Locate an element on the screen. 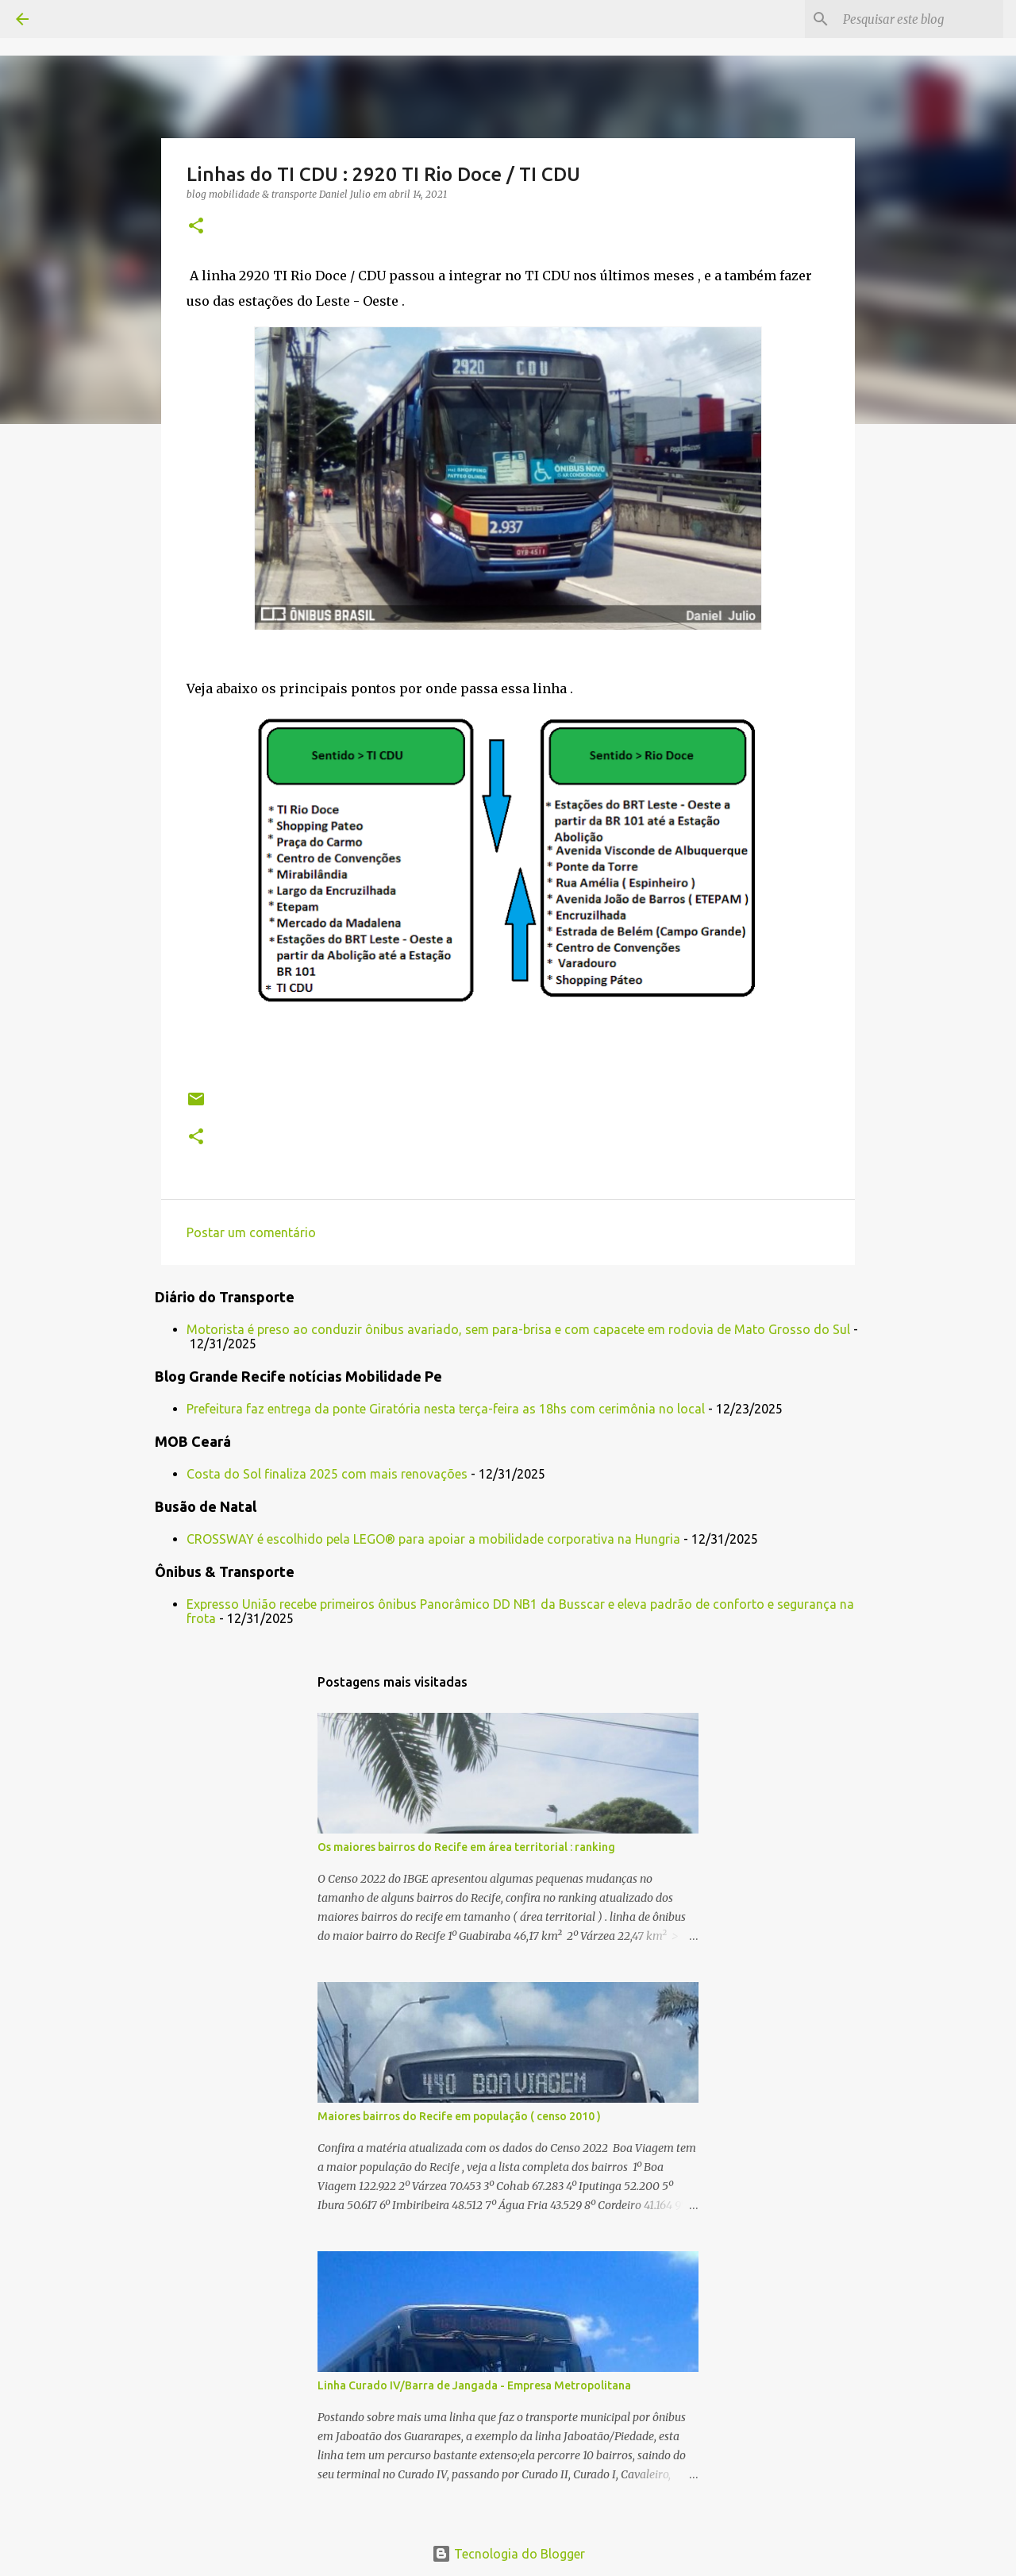  CROSSWAY é escolhido pela LEGO® para apoiar a mobilidade corporativa na Hungria is located at coordinates (433, 1539).